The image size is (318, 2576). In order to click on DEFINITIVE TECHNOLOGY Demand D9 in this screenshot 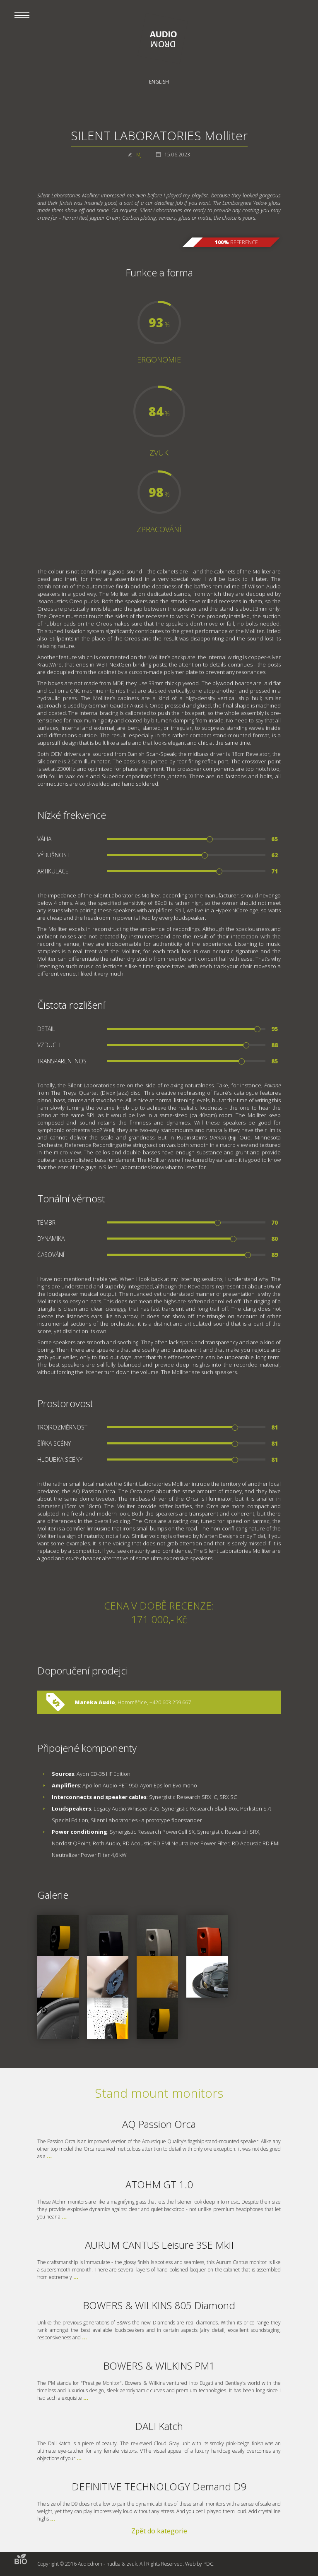, I will do `click(159, 2486)`.